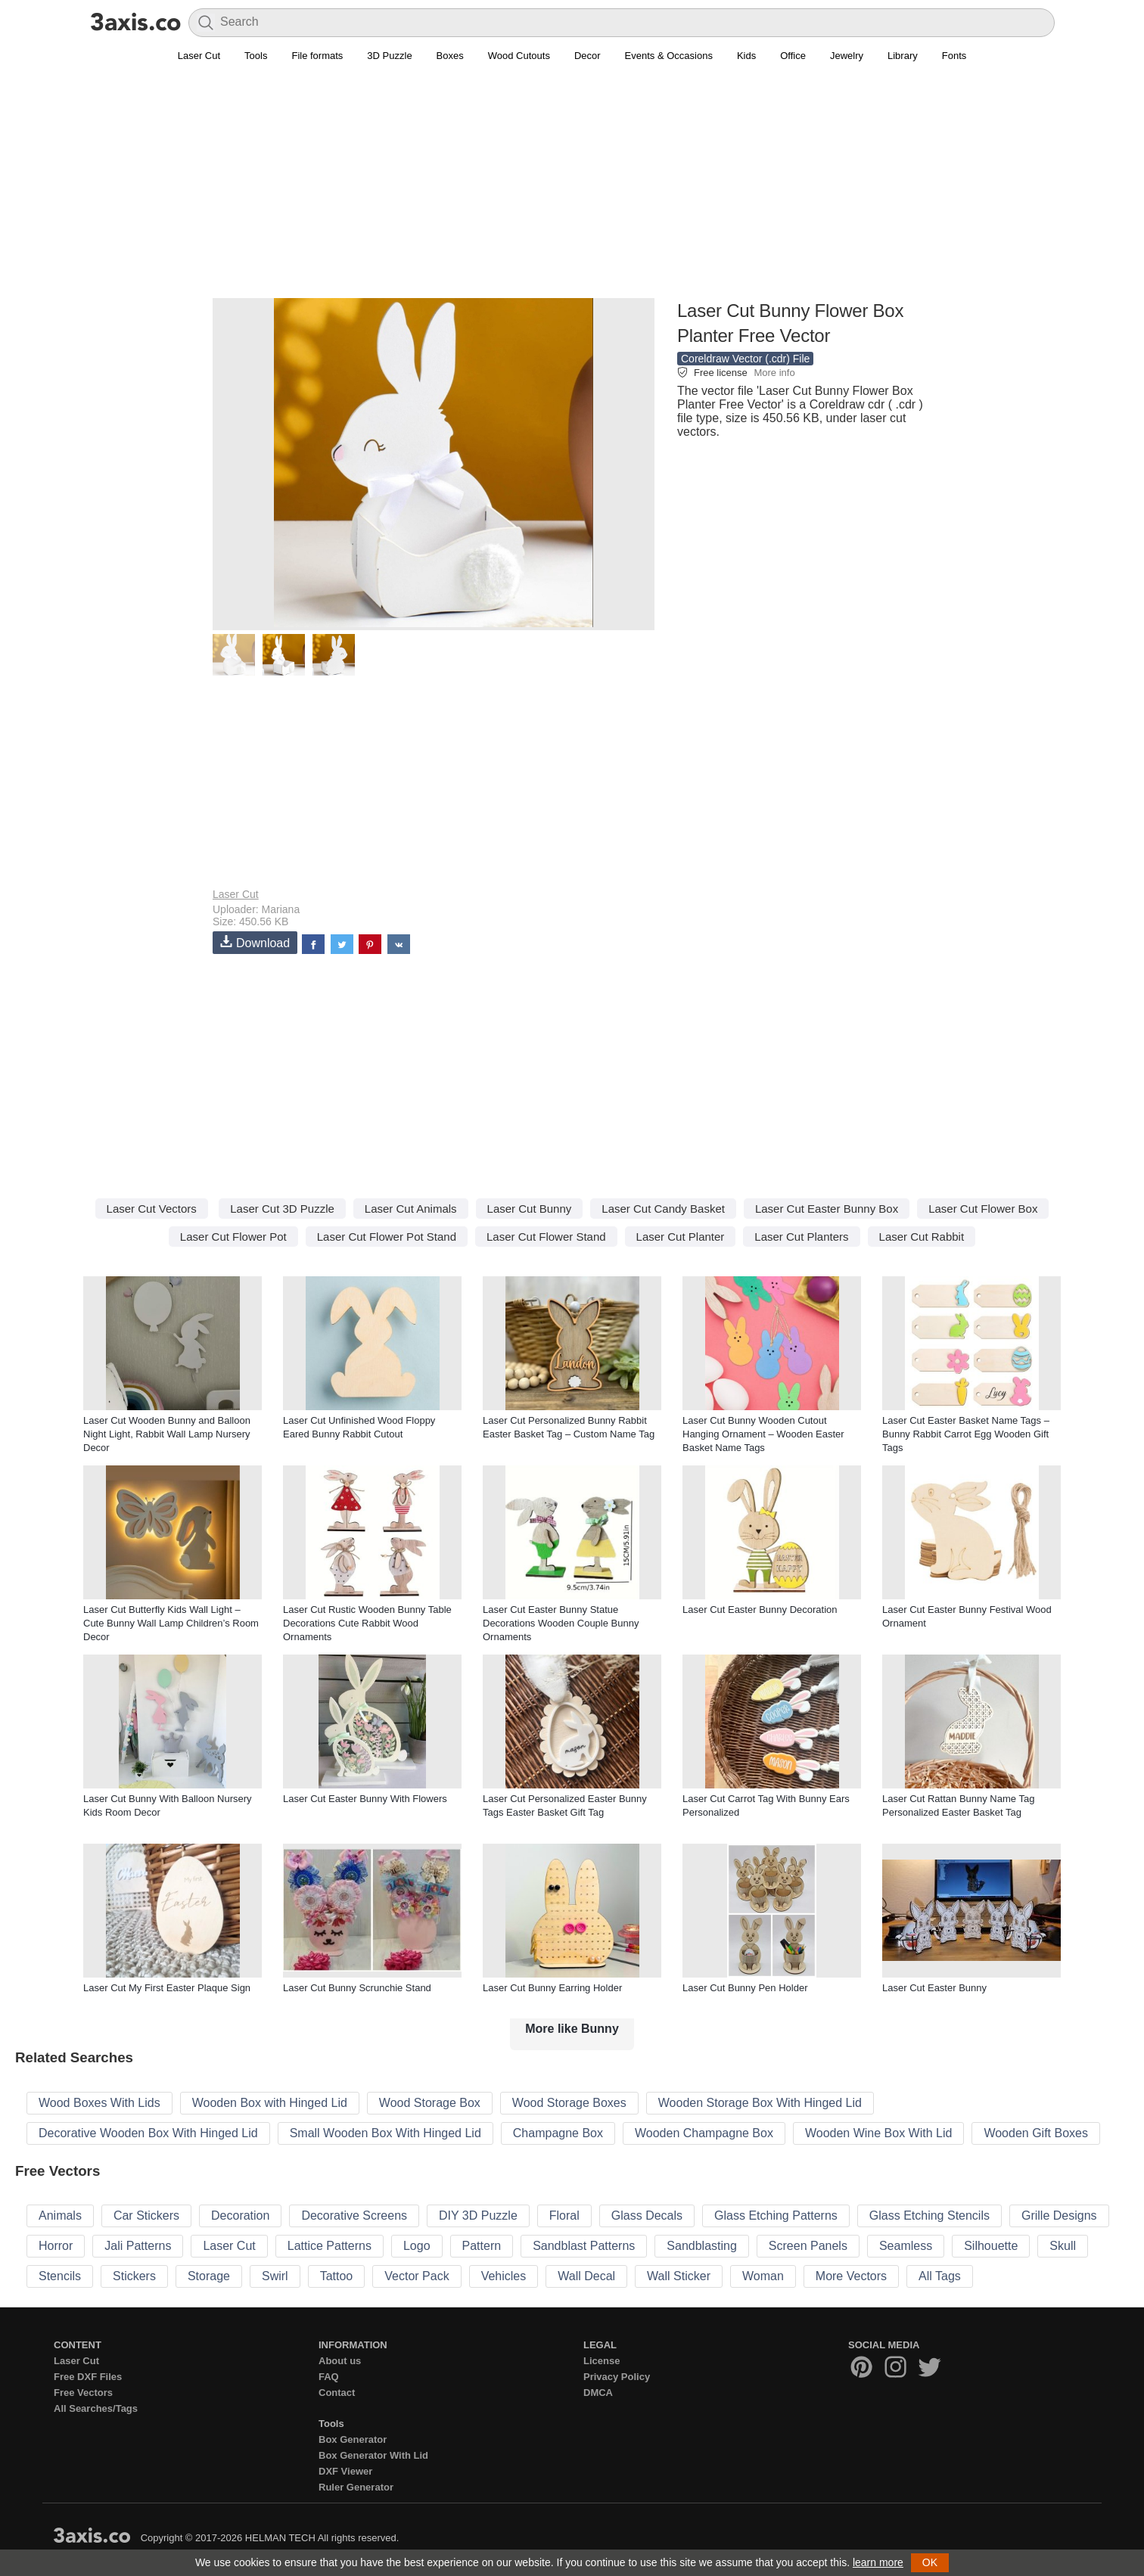 The image size is (1144, 2576). Describe the element at coordinates (1059, 2215) in the screenshot. I see `Grille Designs` at that location.